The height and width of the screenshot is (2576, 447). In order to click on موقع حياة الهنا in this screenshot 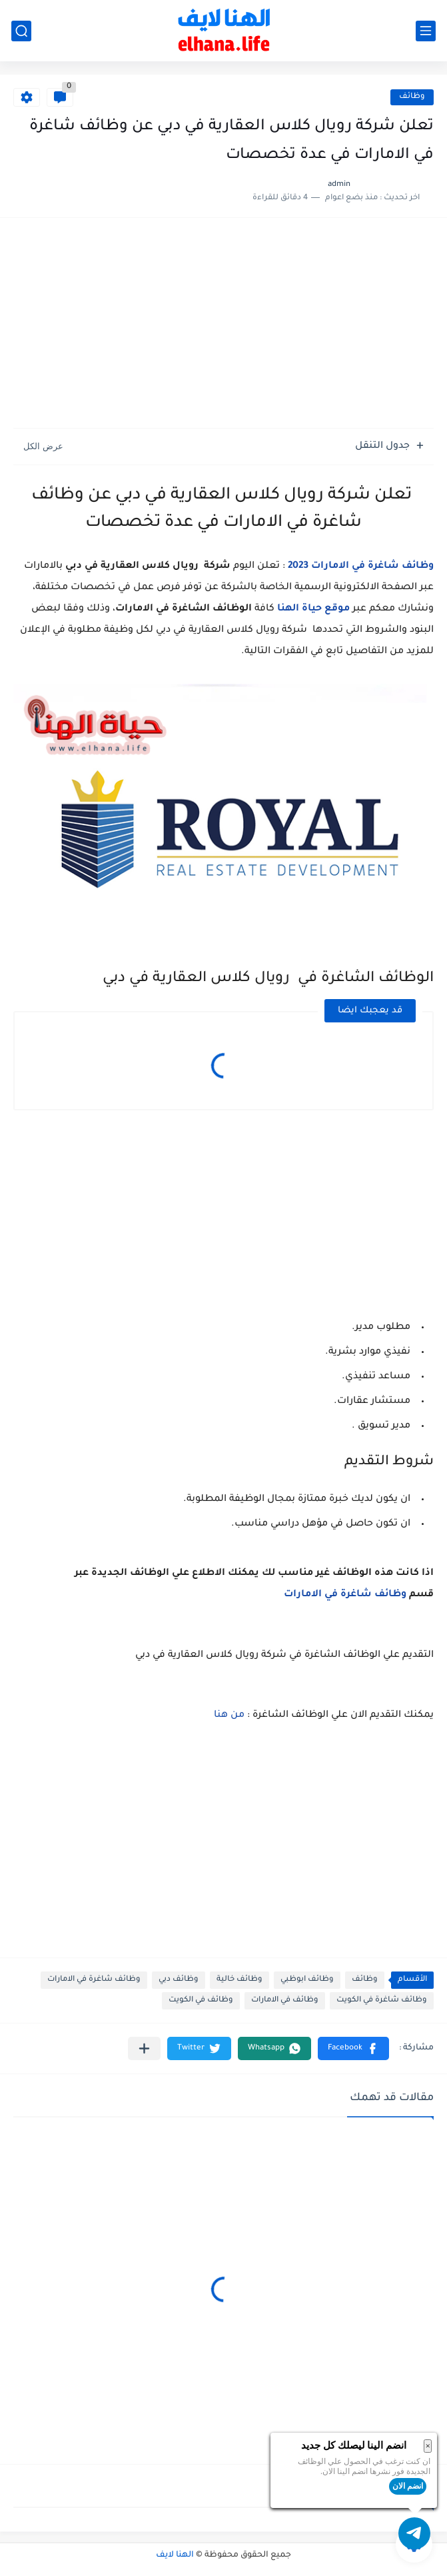, I will do `click(313, 609)`.